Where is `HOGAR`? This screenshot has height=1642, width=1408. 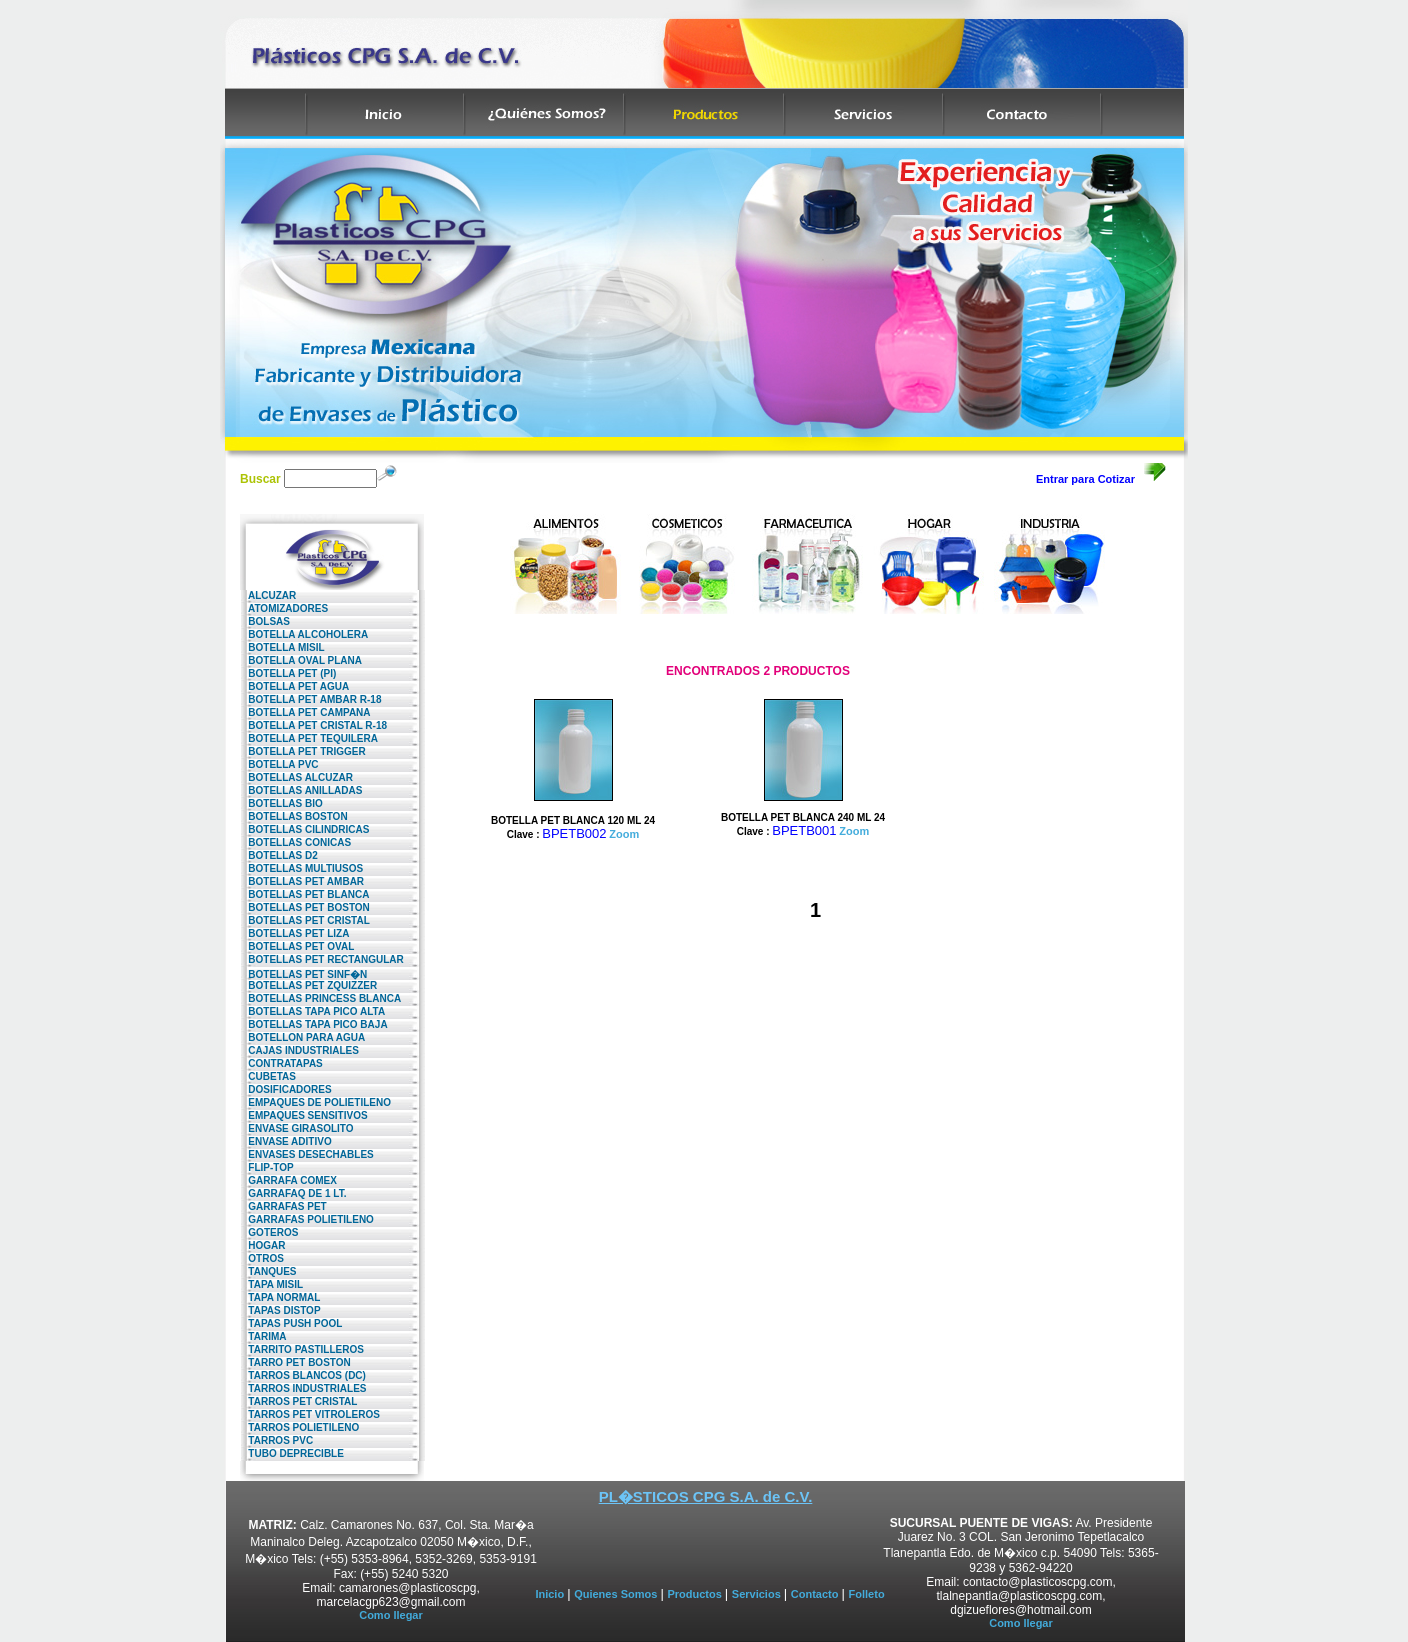
HOGAR is located at coordinates (263, 1245).